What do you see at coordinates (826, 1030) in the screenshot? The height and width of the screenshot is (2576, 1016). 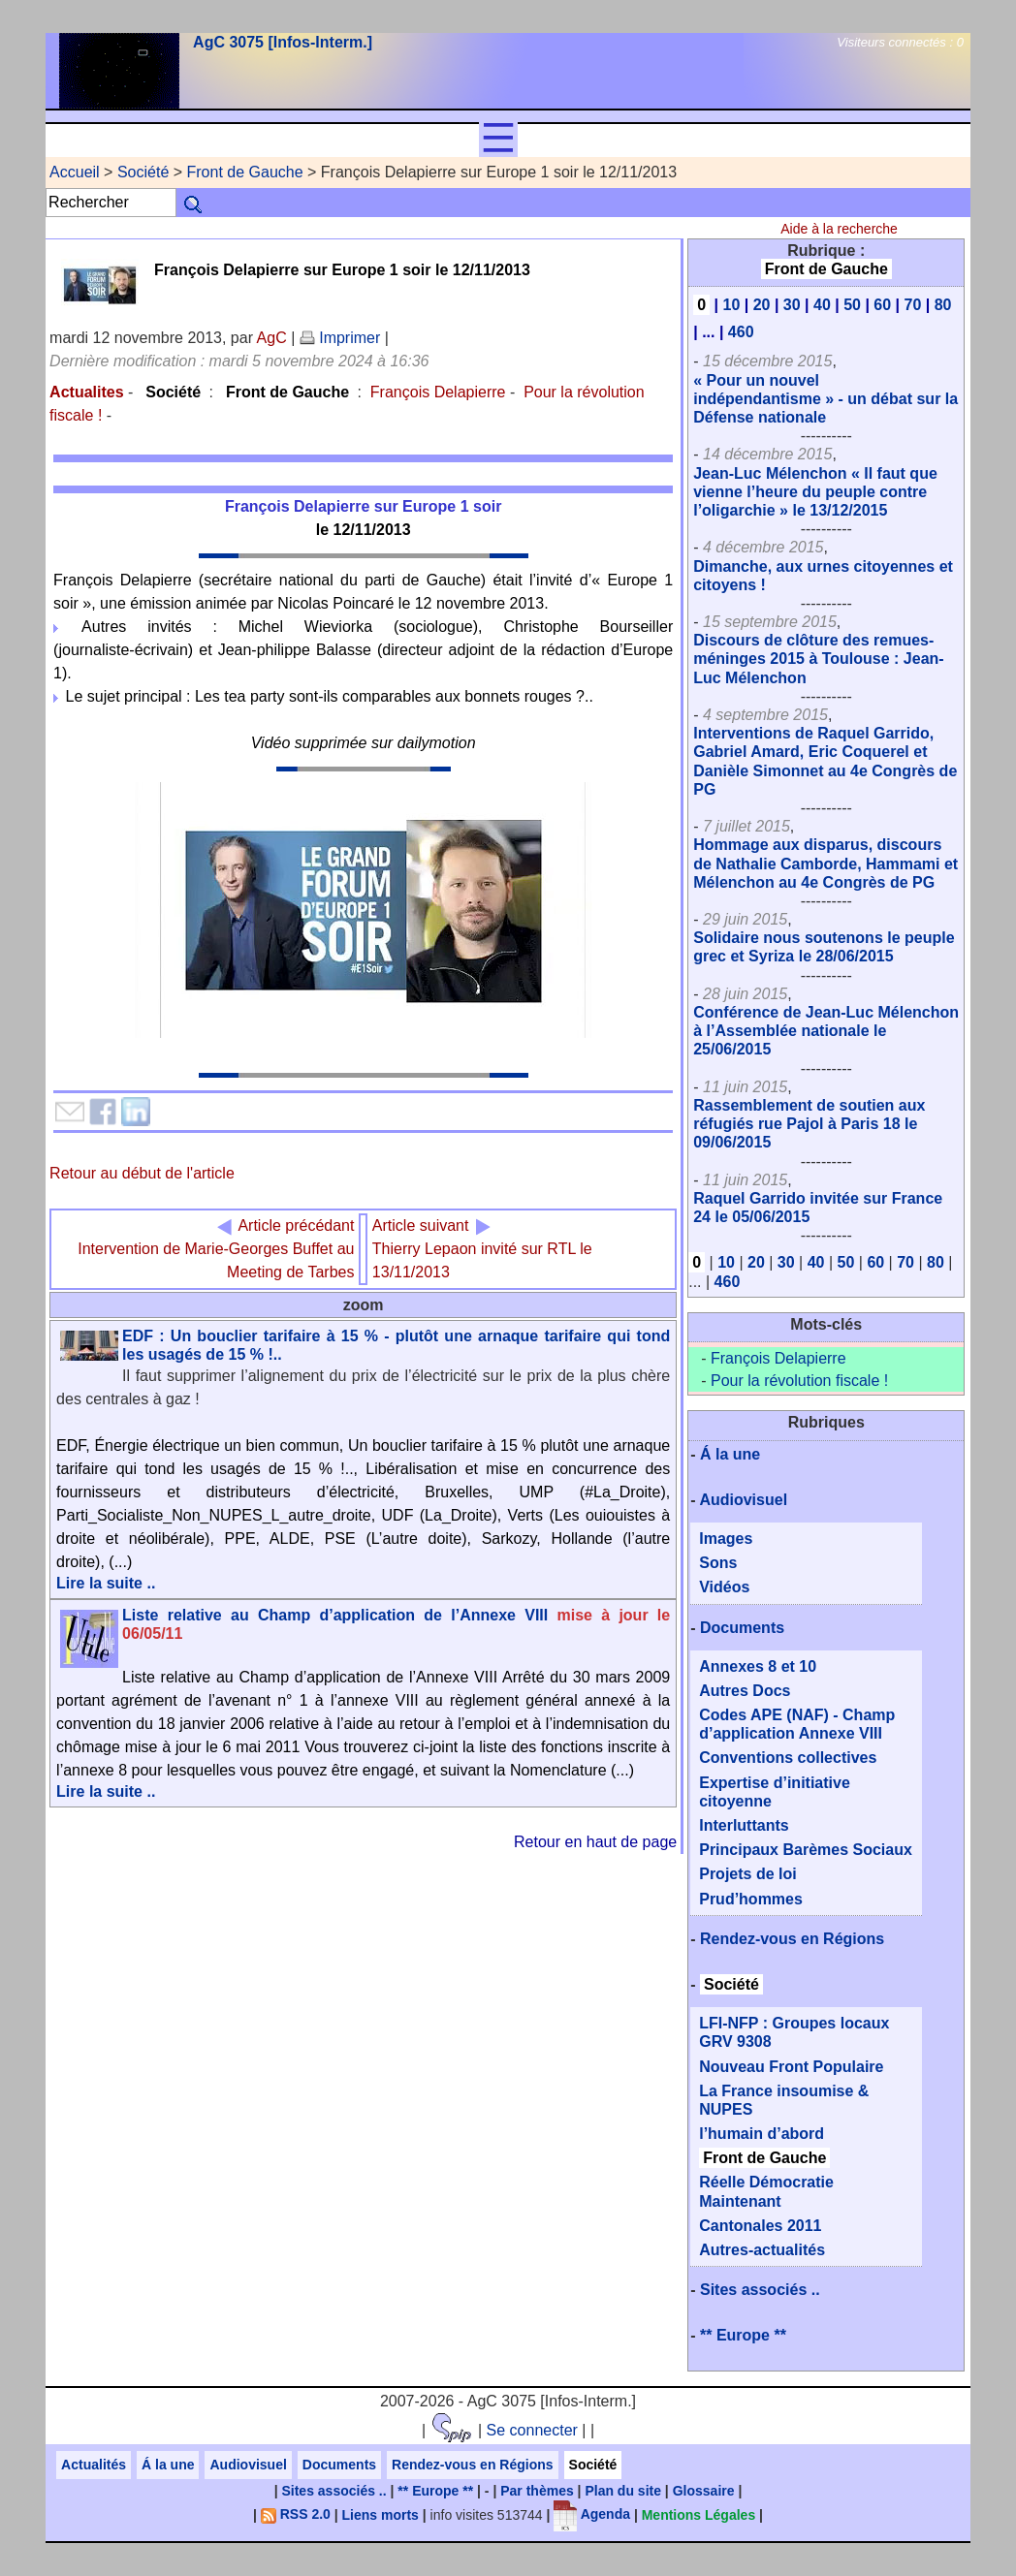 I see `Conférence de Jean-Luc Mélenchon à l’Assemblée nationale le 25/06/2015` at bounding box center [826, 1030].